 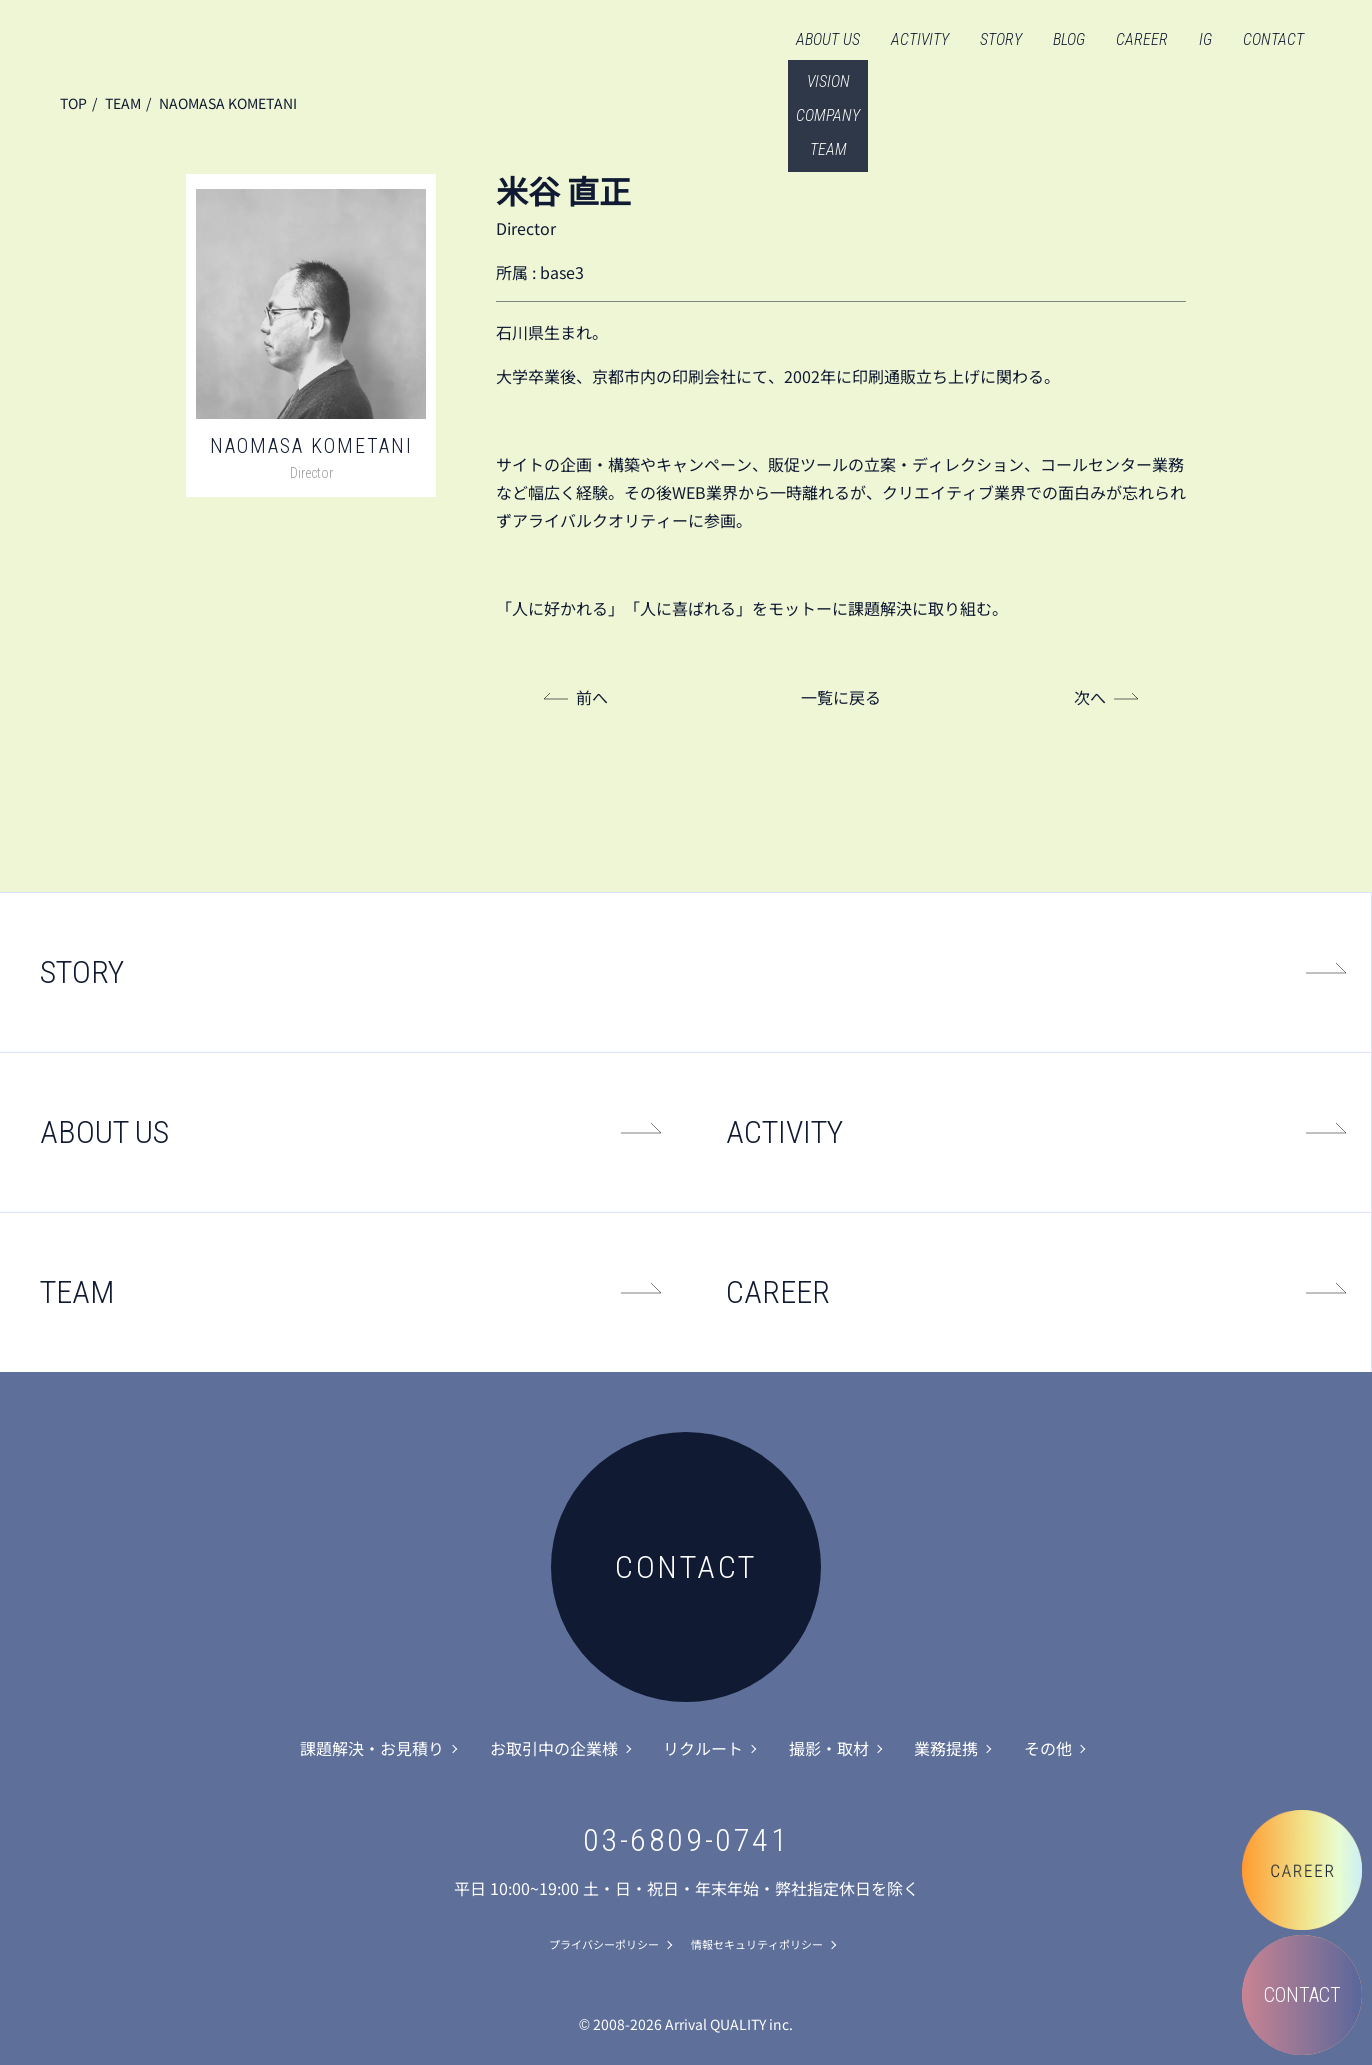 What do you see at coordinates (1001, 39) in the screenshot?
I see `STORY` at bounding box center [1001, 39].